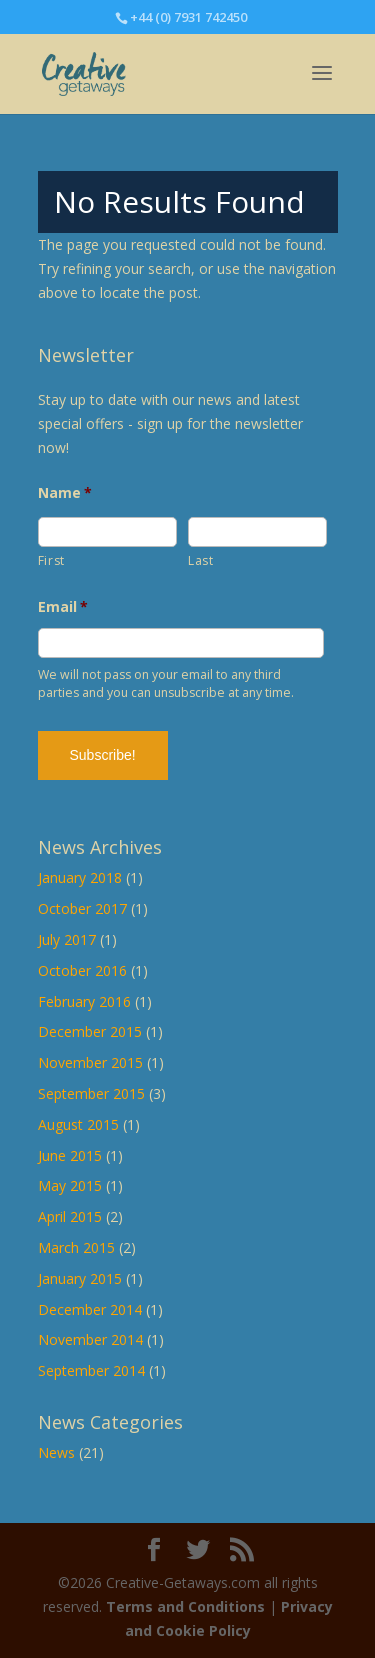 The height and width of the screenshot is (1658, 375). Describe the element at coordinates (107, 532) in the screenshot. I see `[First name]` at that location.